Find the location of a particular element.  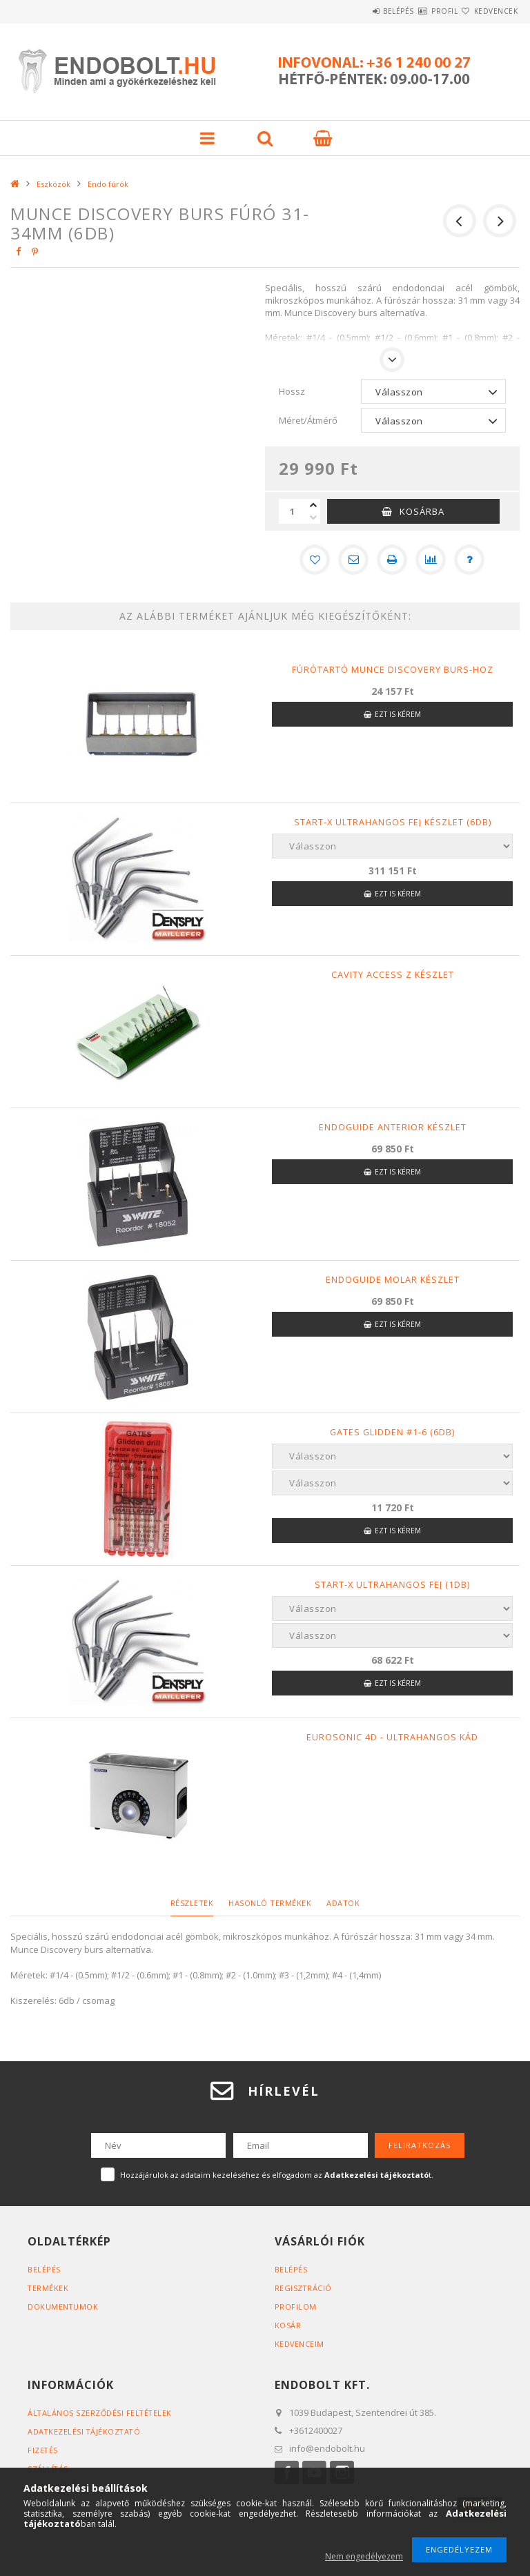

Fizetés is located at coordinates (43, 2450).